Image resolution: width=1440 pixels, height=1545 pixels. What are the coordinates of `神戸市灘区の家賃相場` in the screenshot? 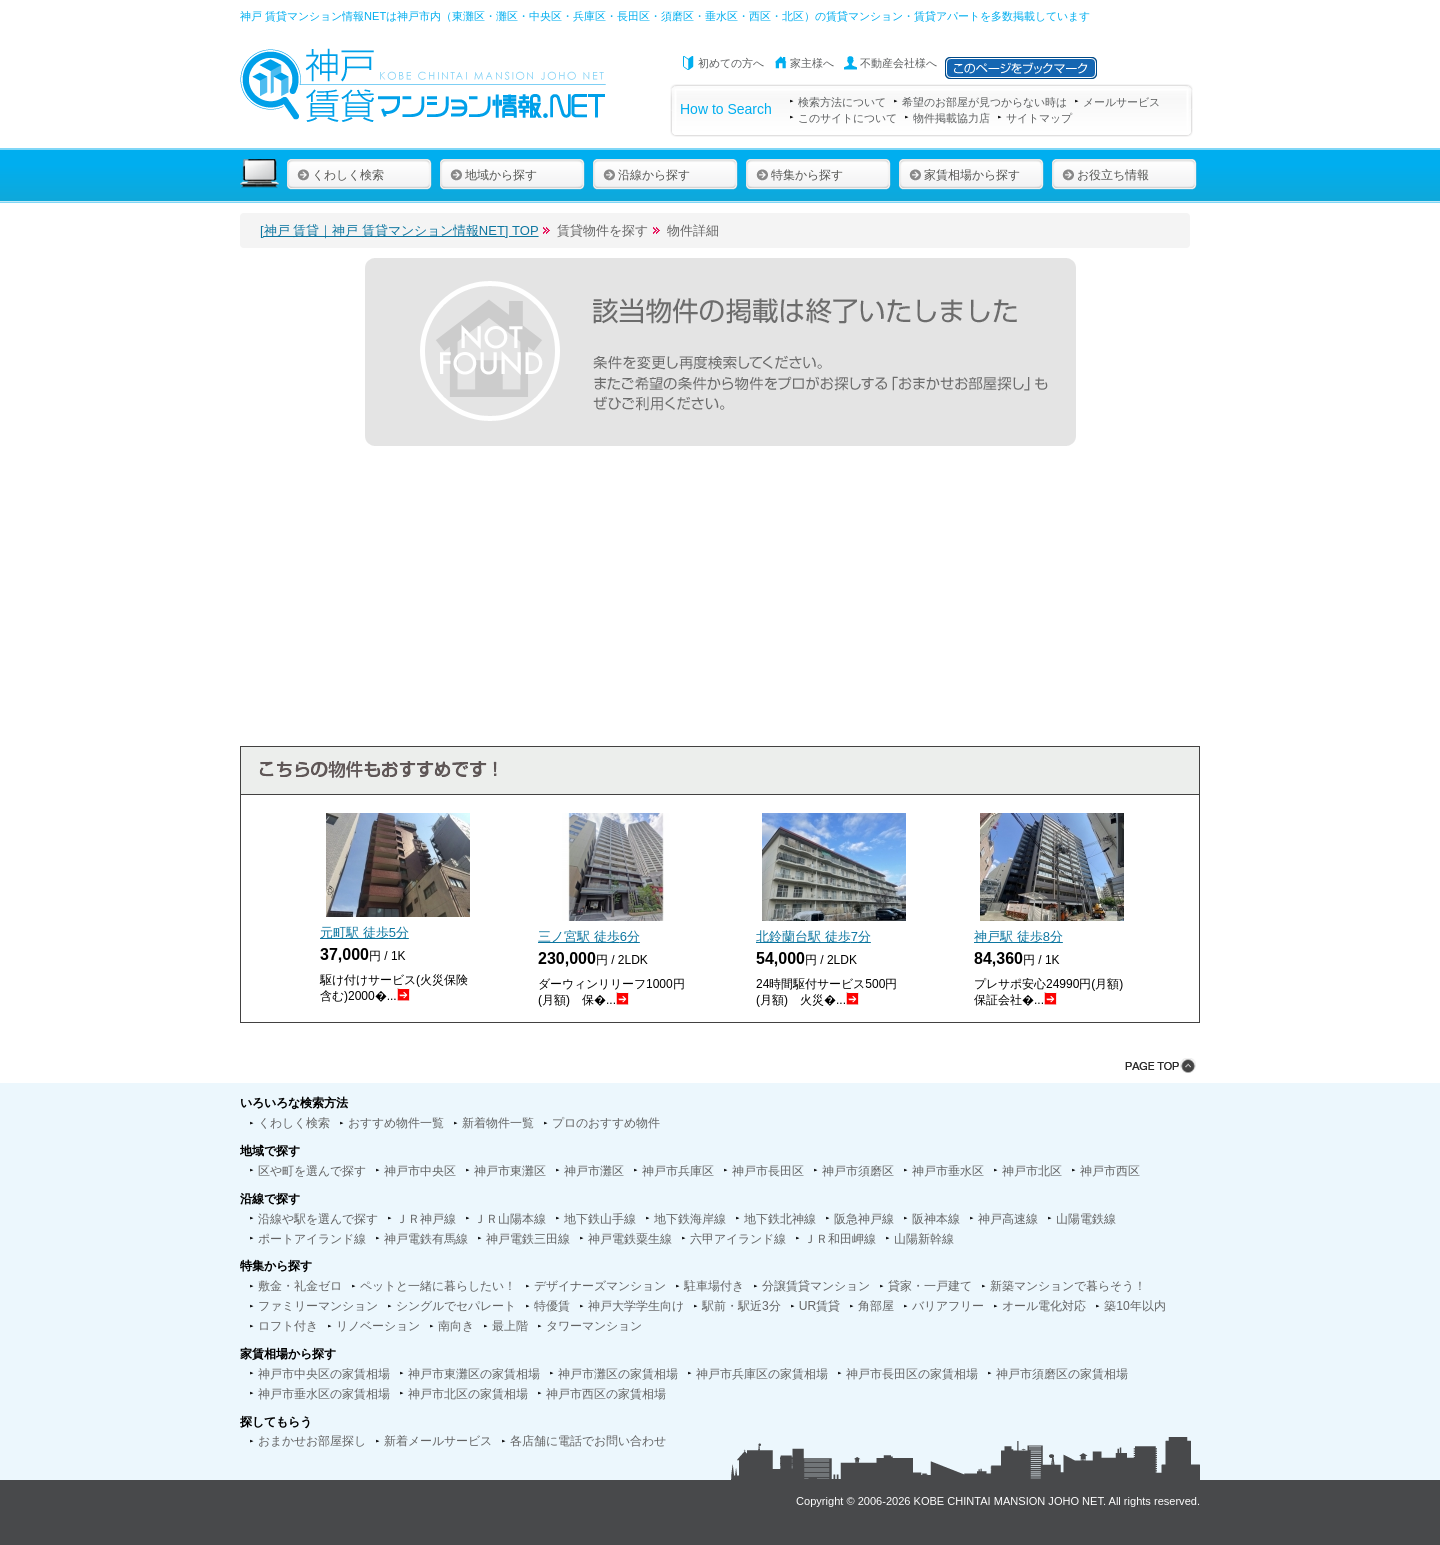 It's located at (618, 1374).